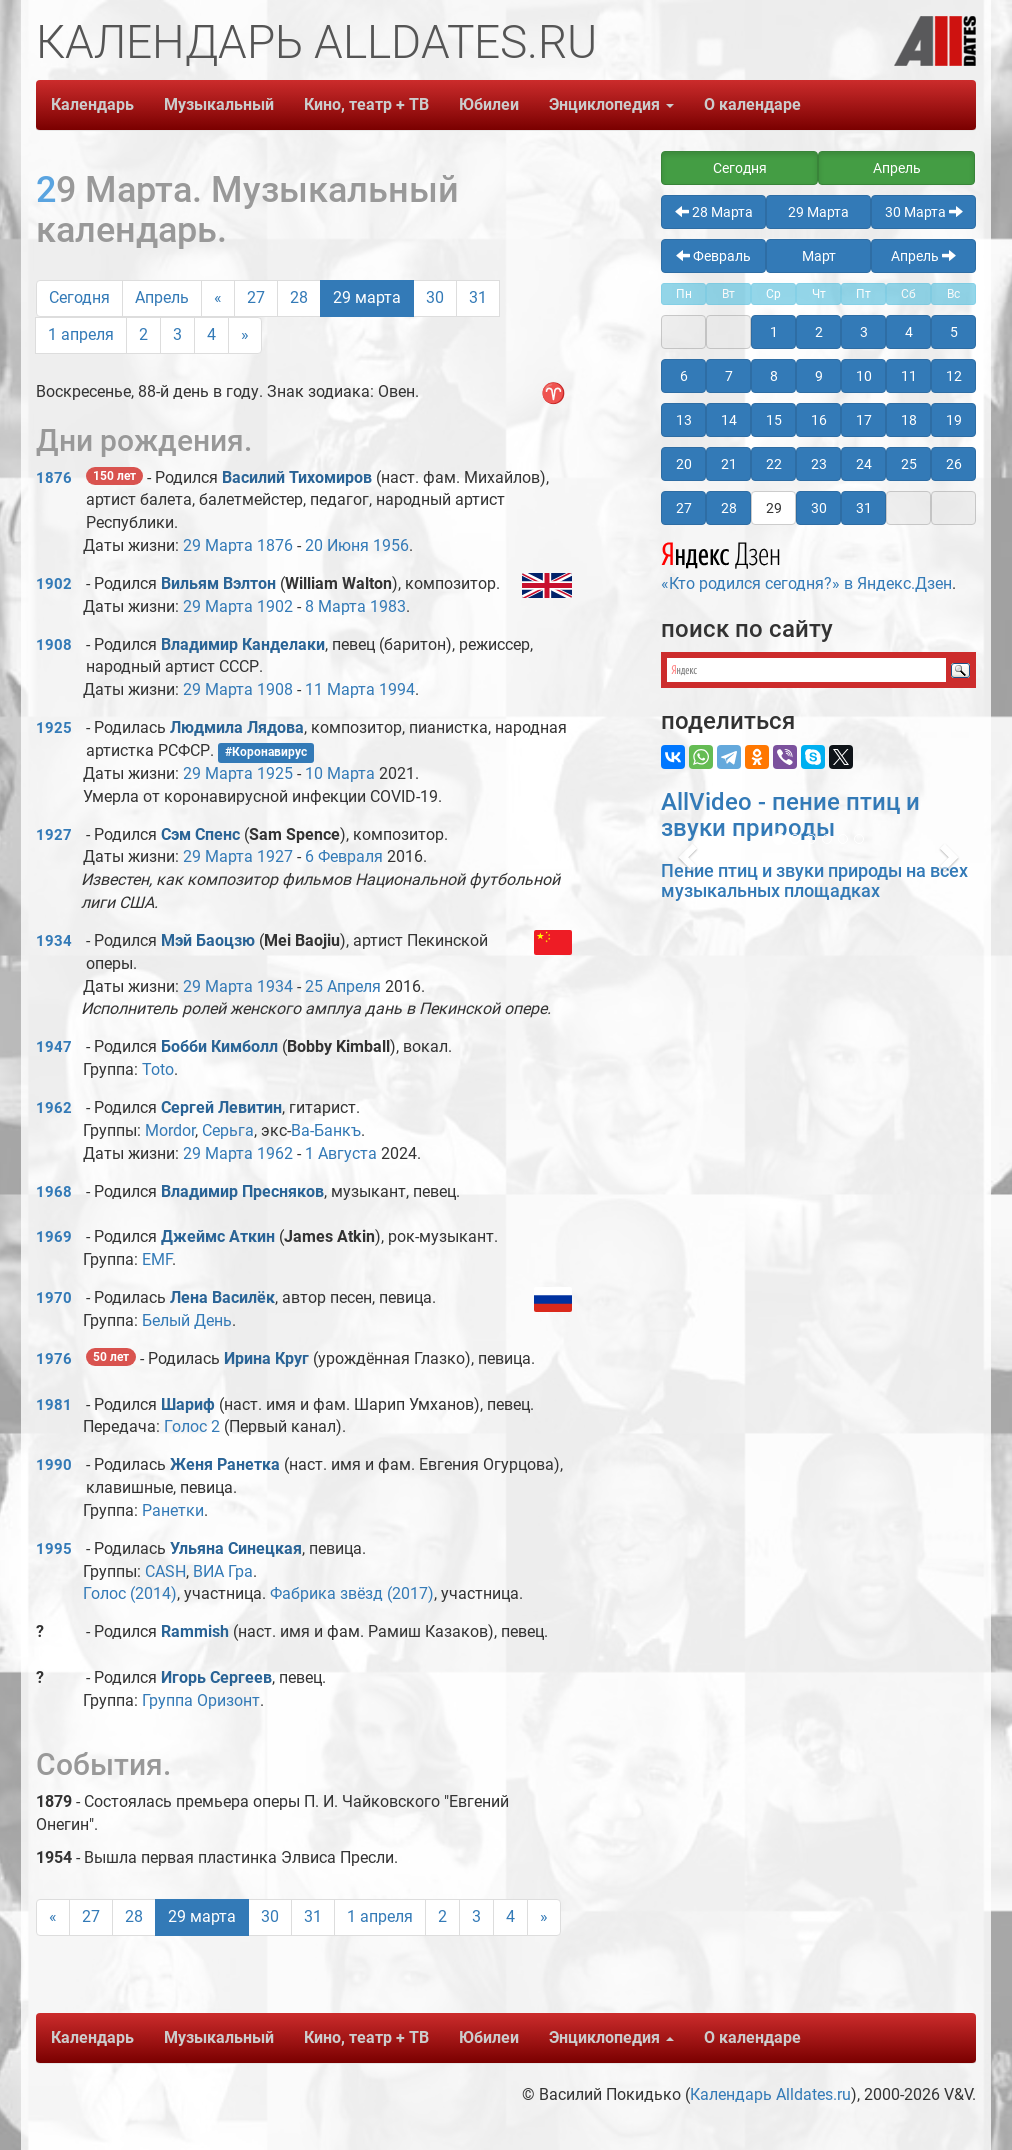 The image size is (1012, 2150). Describe the element at coordinates (54, 478) in the screenshot. I see `1876` at that location.